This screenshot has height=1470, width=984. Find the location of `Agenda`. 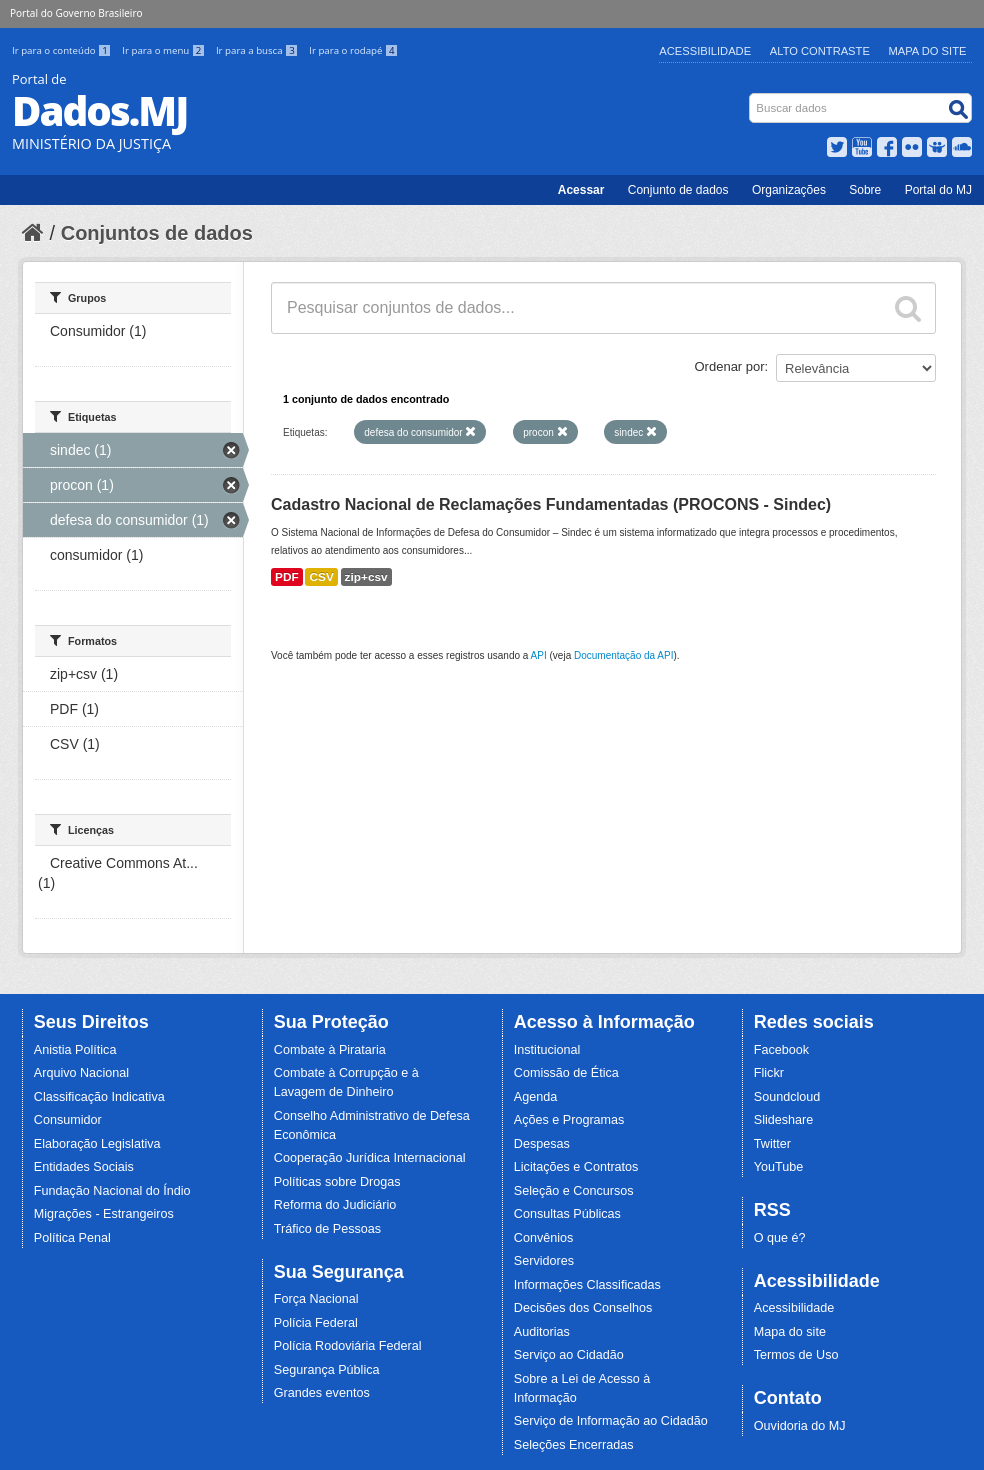

Agenda is located at coordinates (535, 1097).